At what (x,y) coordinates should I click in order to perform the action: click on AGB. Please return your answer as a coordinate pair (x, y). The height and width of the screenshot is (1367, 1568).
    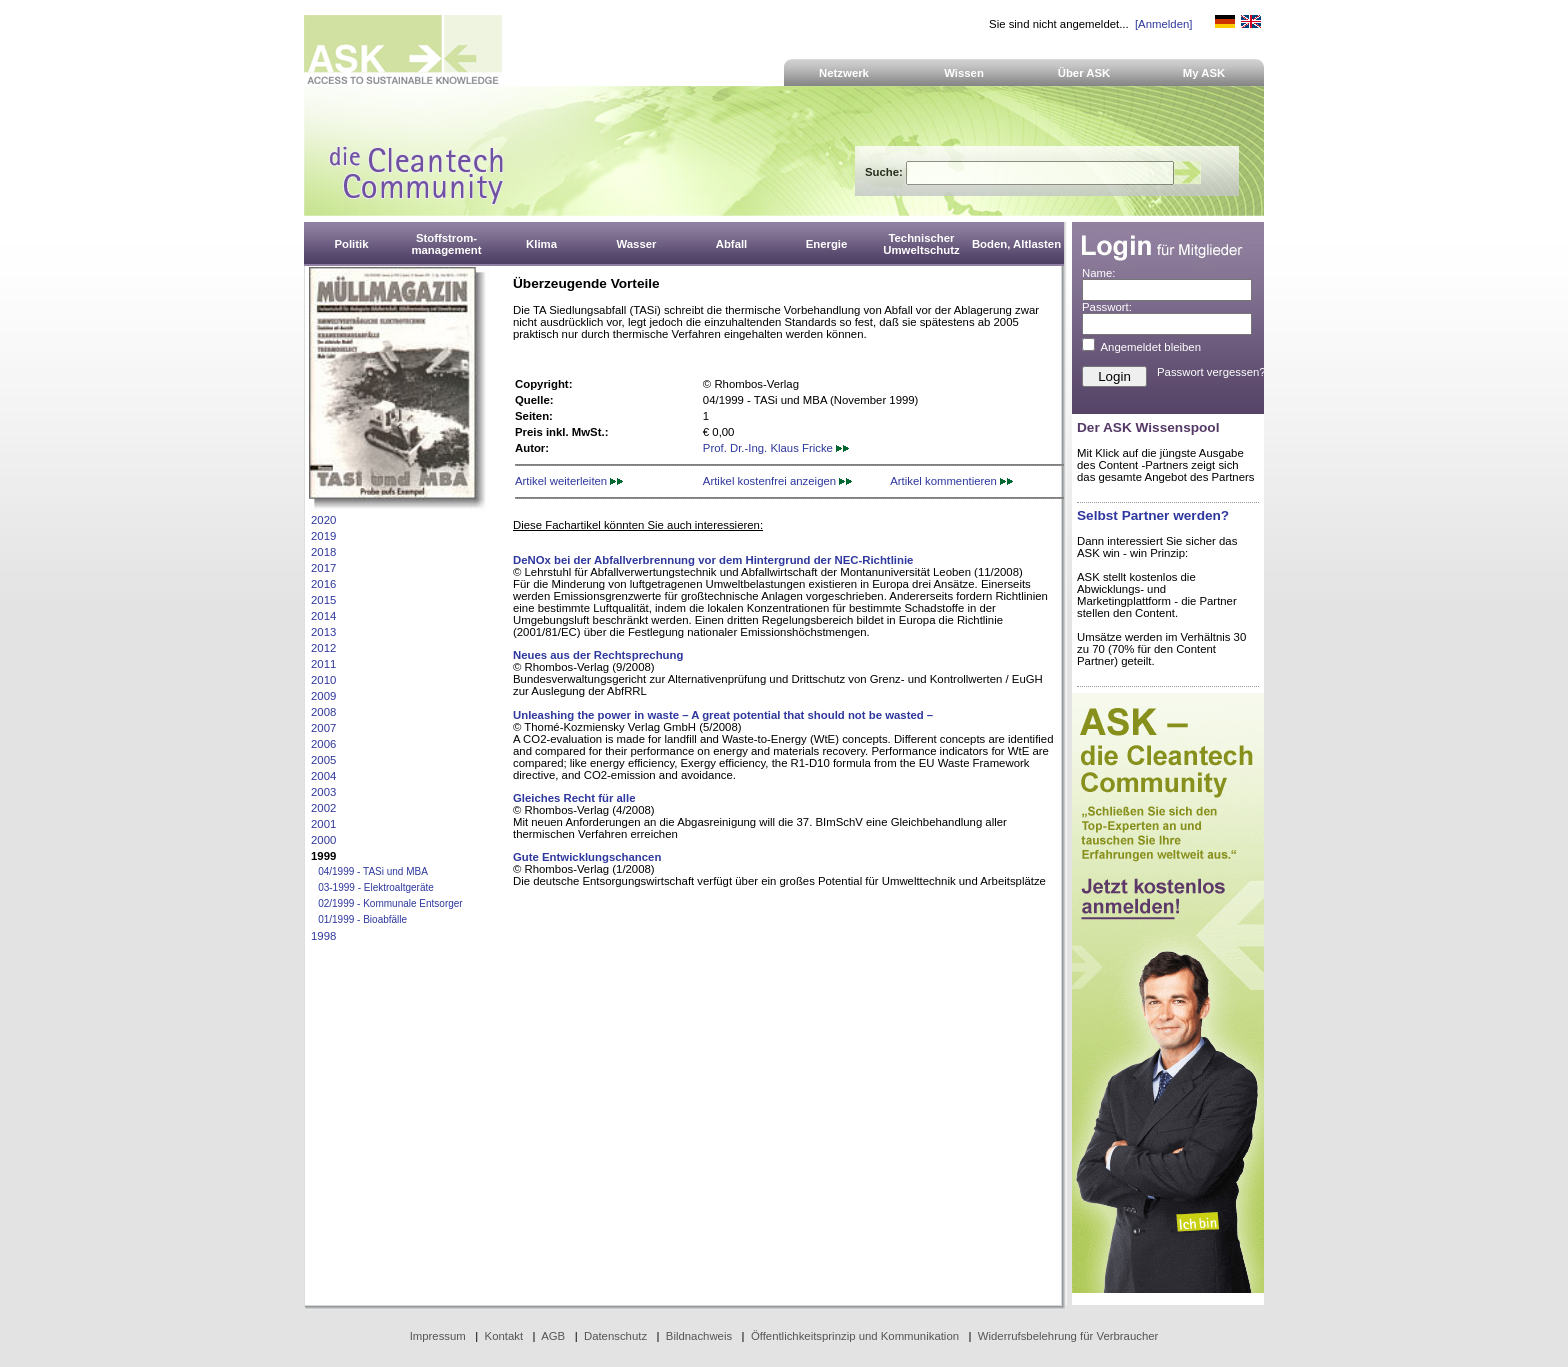
    Looking at the image, I should click on (553, 1336).